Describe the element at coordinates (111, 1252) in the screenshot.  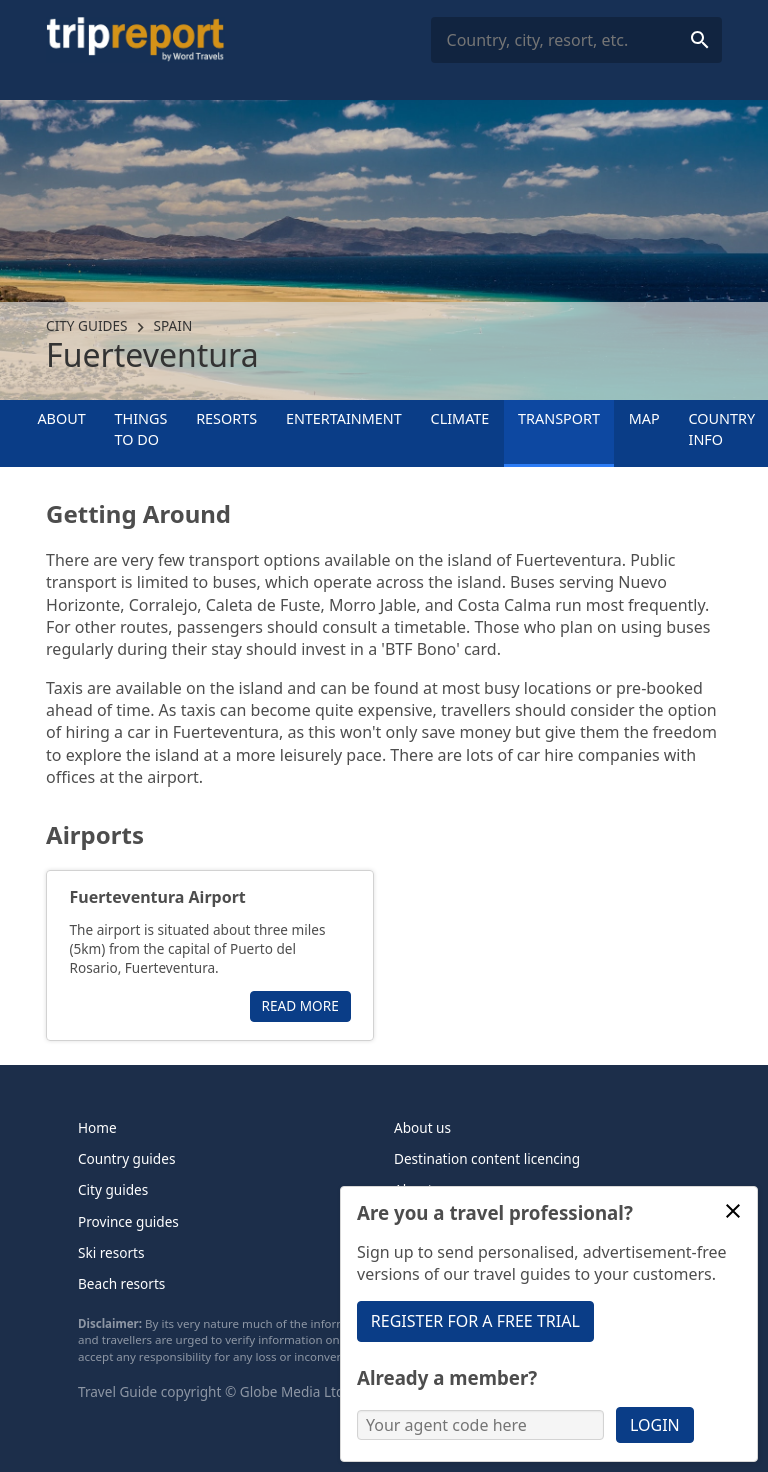
I see `Ski resorts` at that location.